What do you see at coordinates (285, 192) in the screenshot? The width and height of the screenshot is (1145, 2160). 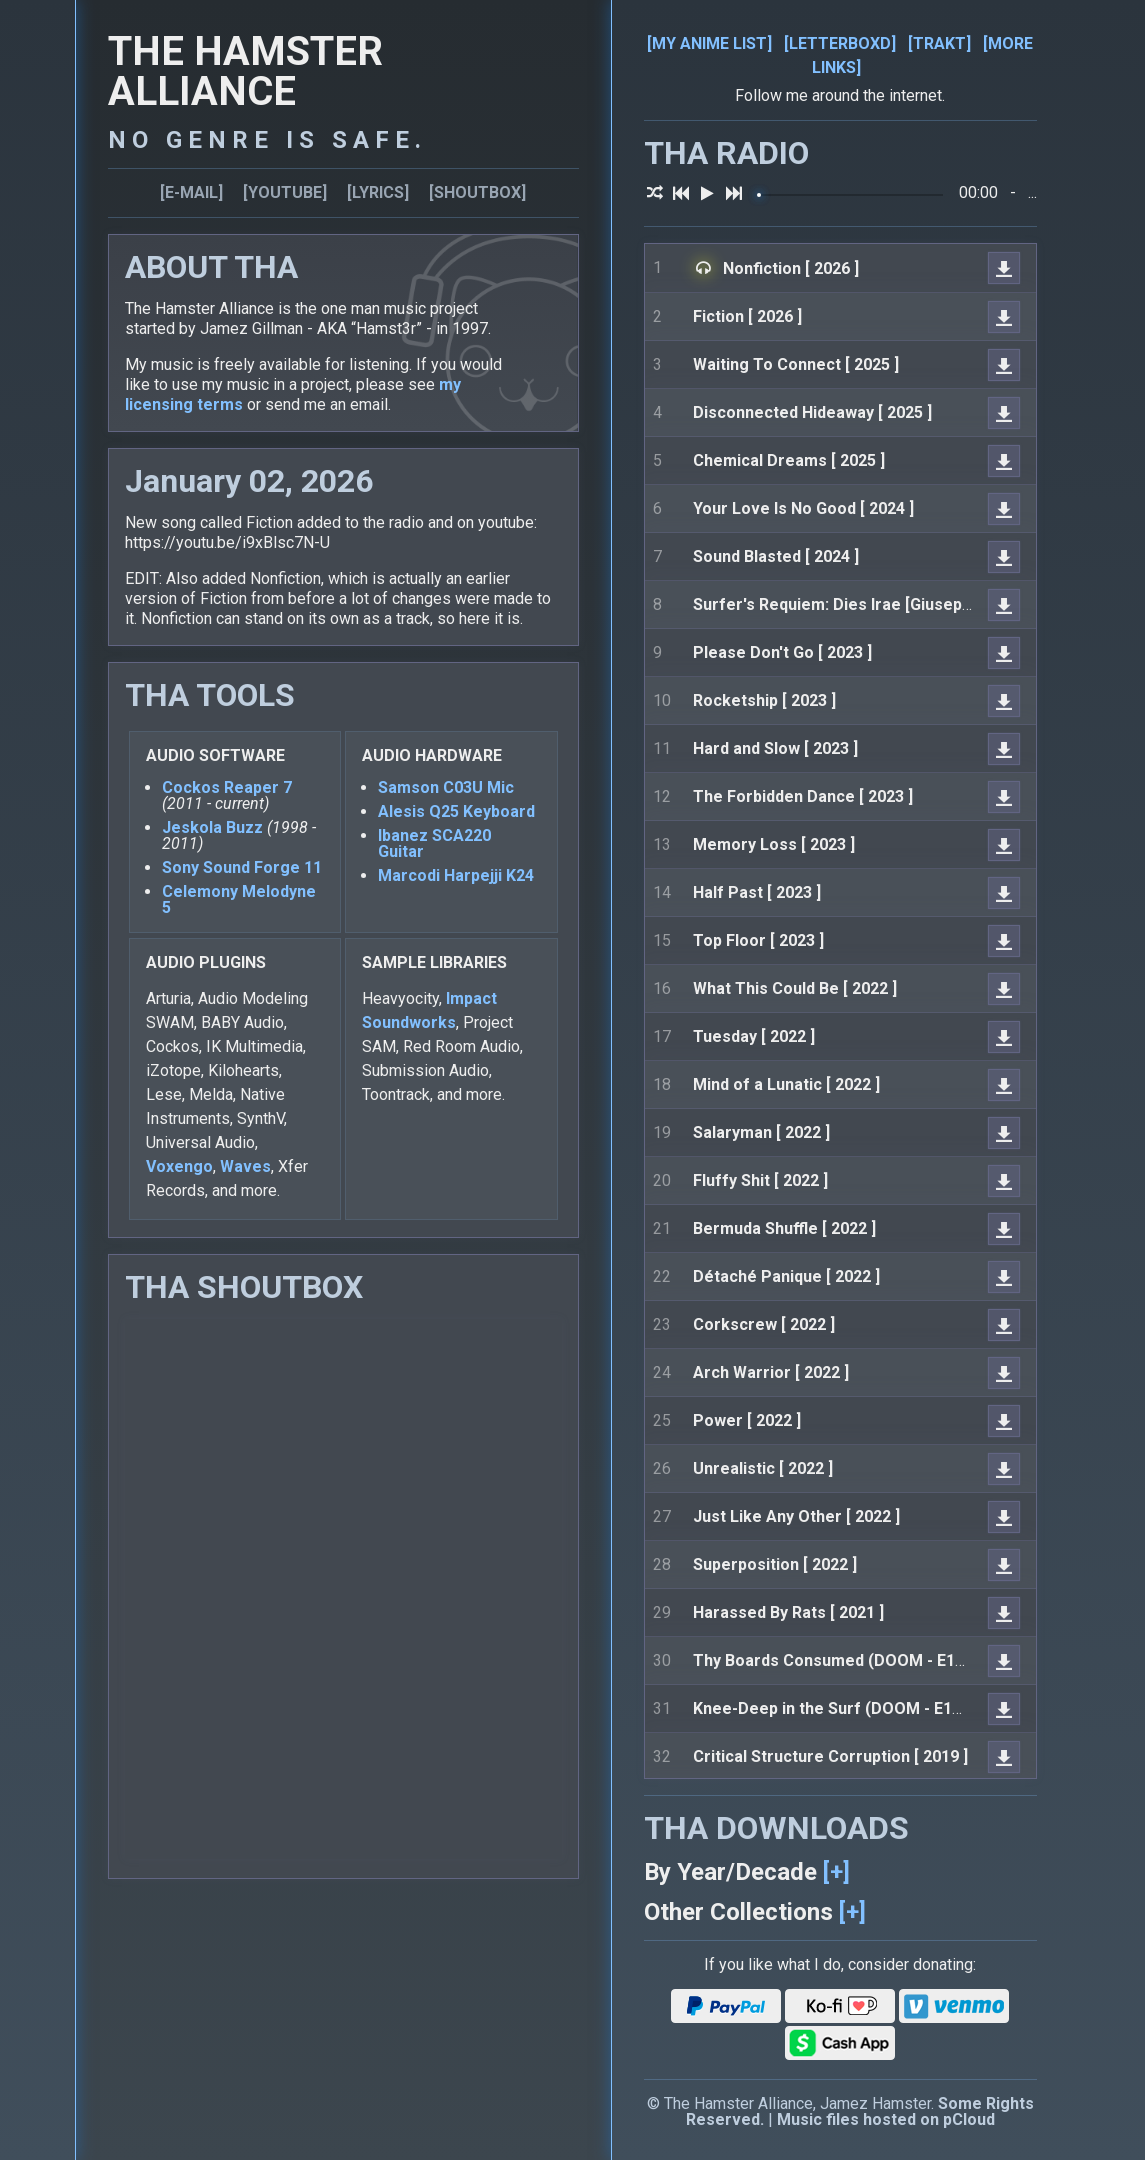 I see `[YOUTUBE]` at bounding box center [285, 192].